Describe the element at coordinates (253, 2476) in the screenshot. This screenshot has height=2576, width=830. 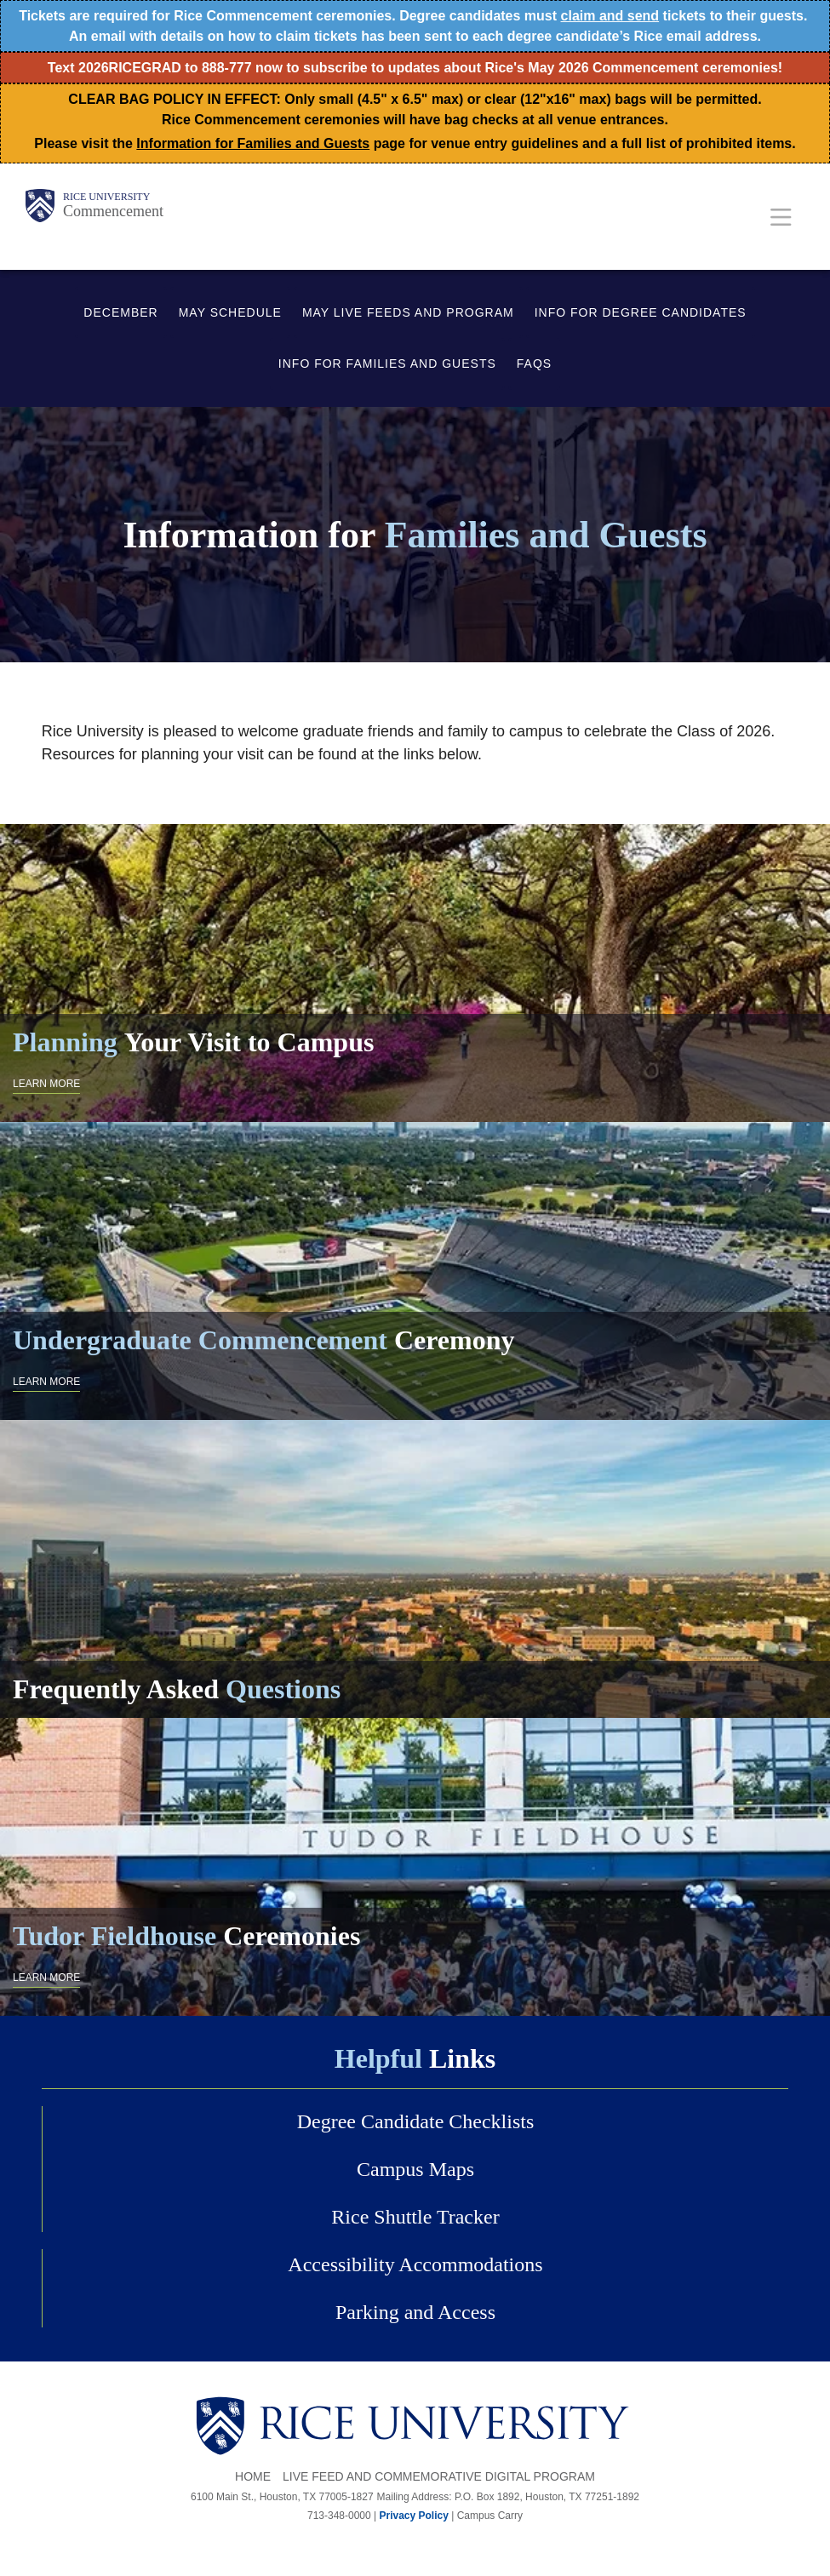
I see `Home` at that location.